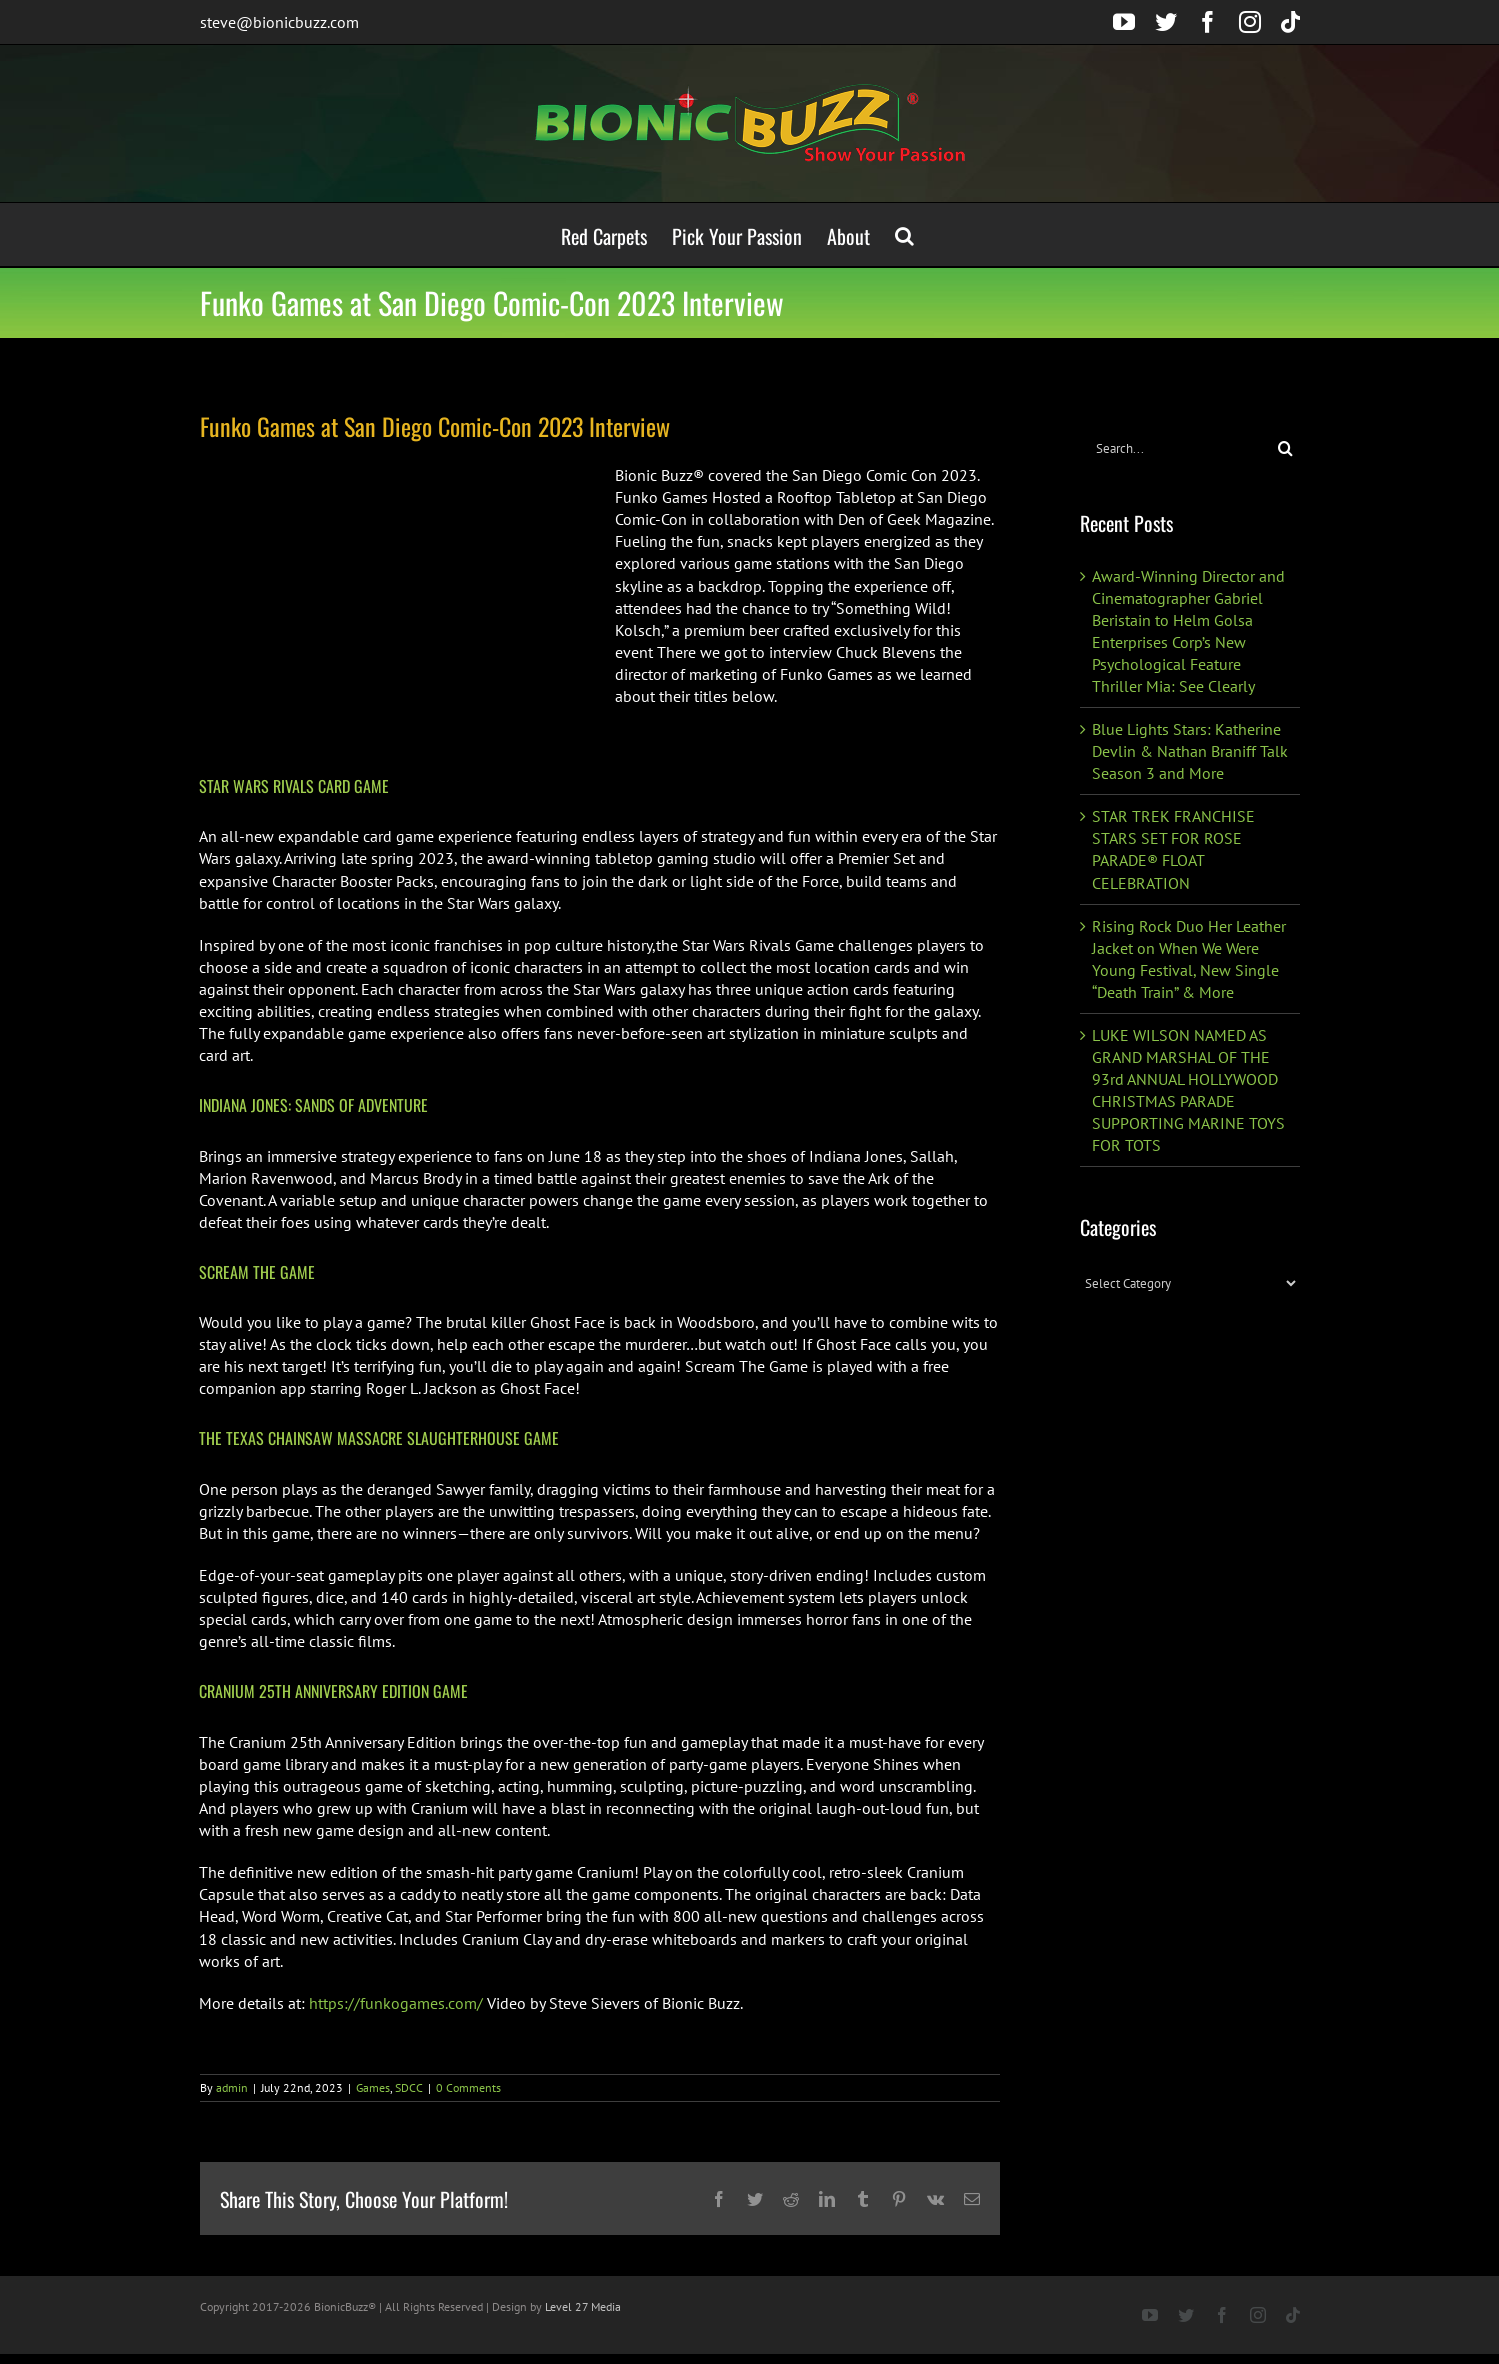 This screenshot has width=1499, height=2364. I want to click on Level 27 Media, so click(583, 2306).